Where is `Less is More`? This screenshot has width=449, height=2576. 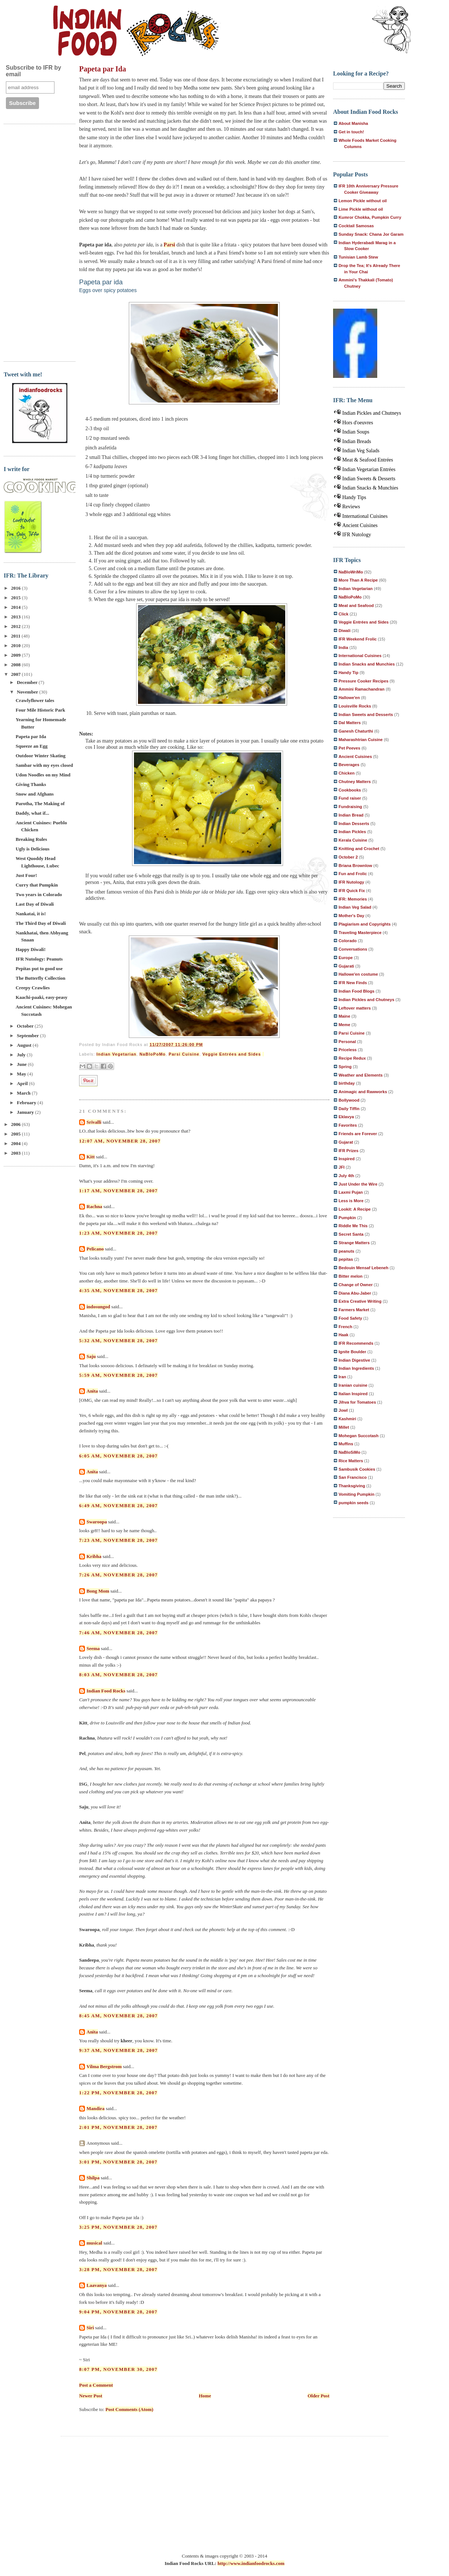 Less is More is located at coordinates (351, 1200).